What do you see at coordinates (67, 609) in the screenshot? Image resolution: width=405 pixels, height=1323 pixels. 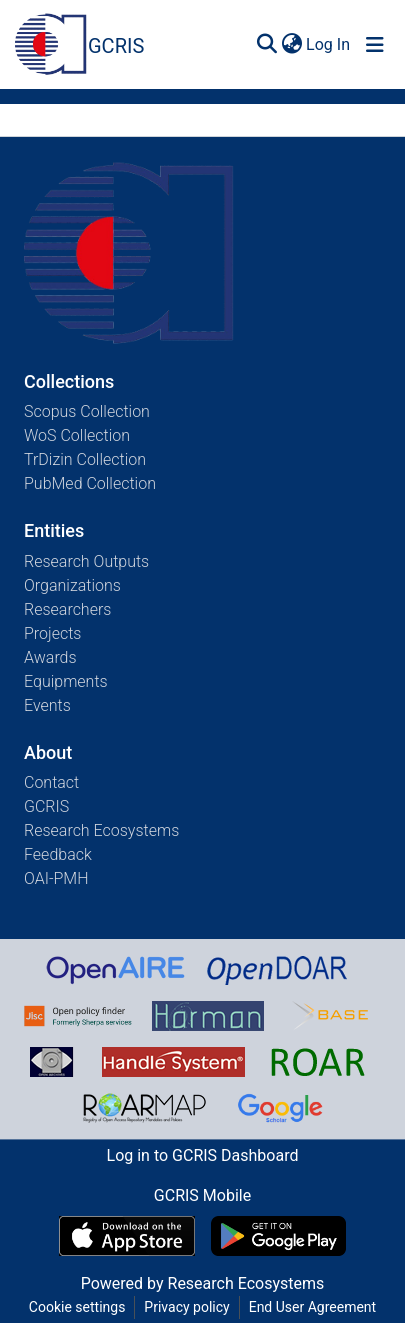 I see `Researchers` at bounding box center [67, 609].